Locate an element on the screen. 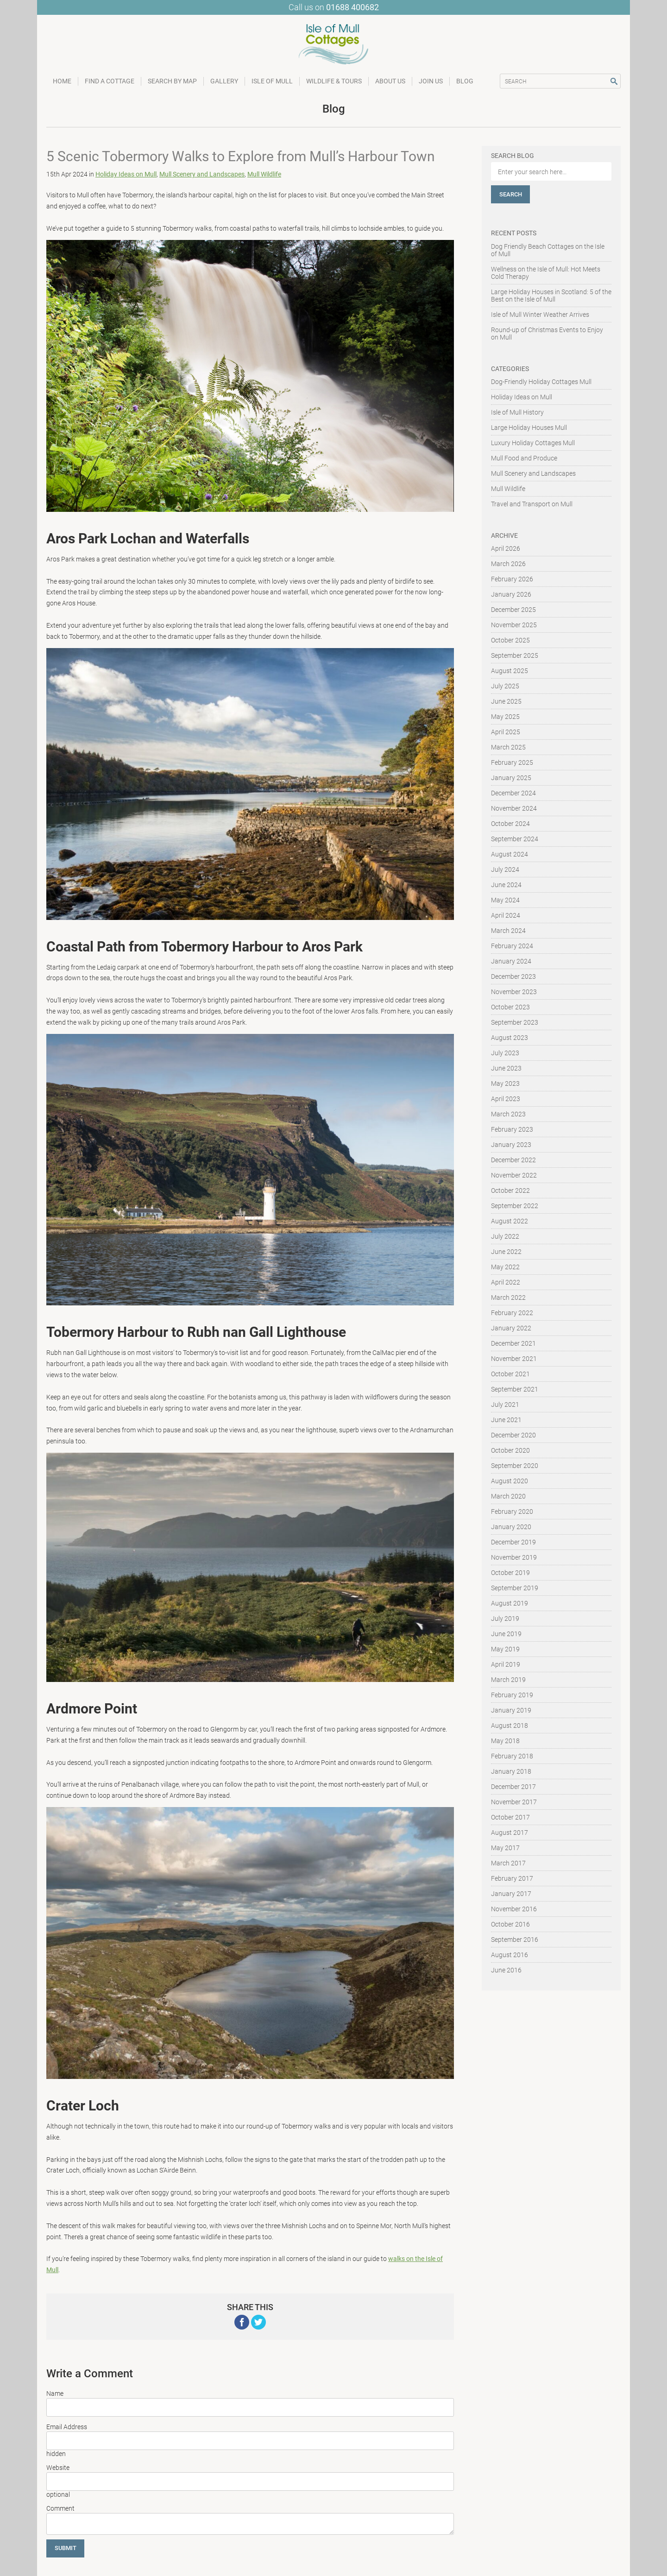 The height and width of the screenshot is (2576, 667). November 2021 is located at coordinates (514, 1358).